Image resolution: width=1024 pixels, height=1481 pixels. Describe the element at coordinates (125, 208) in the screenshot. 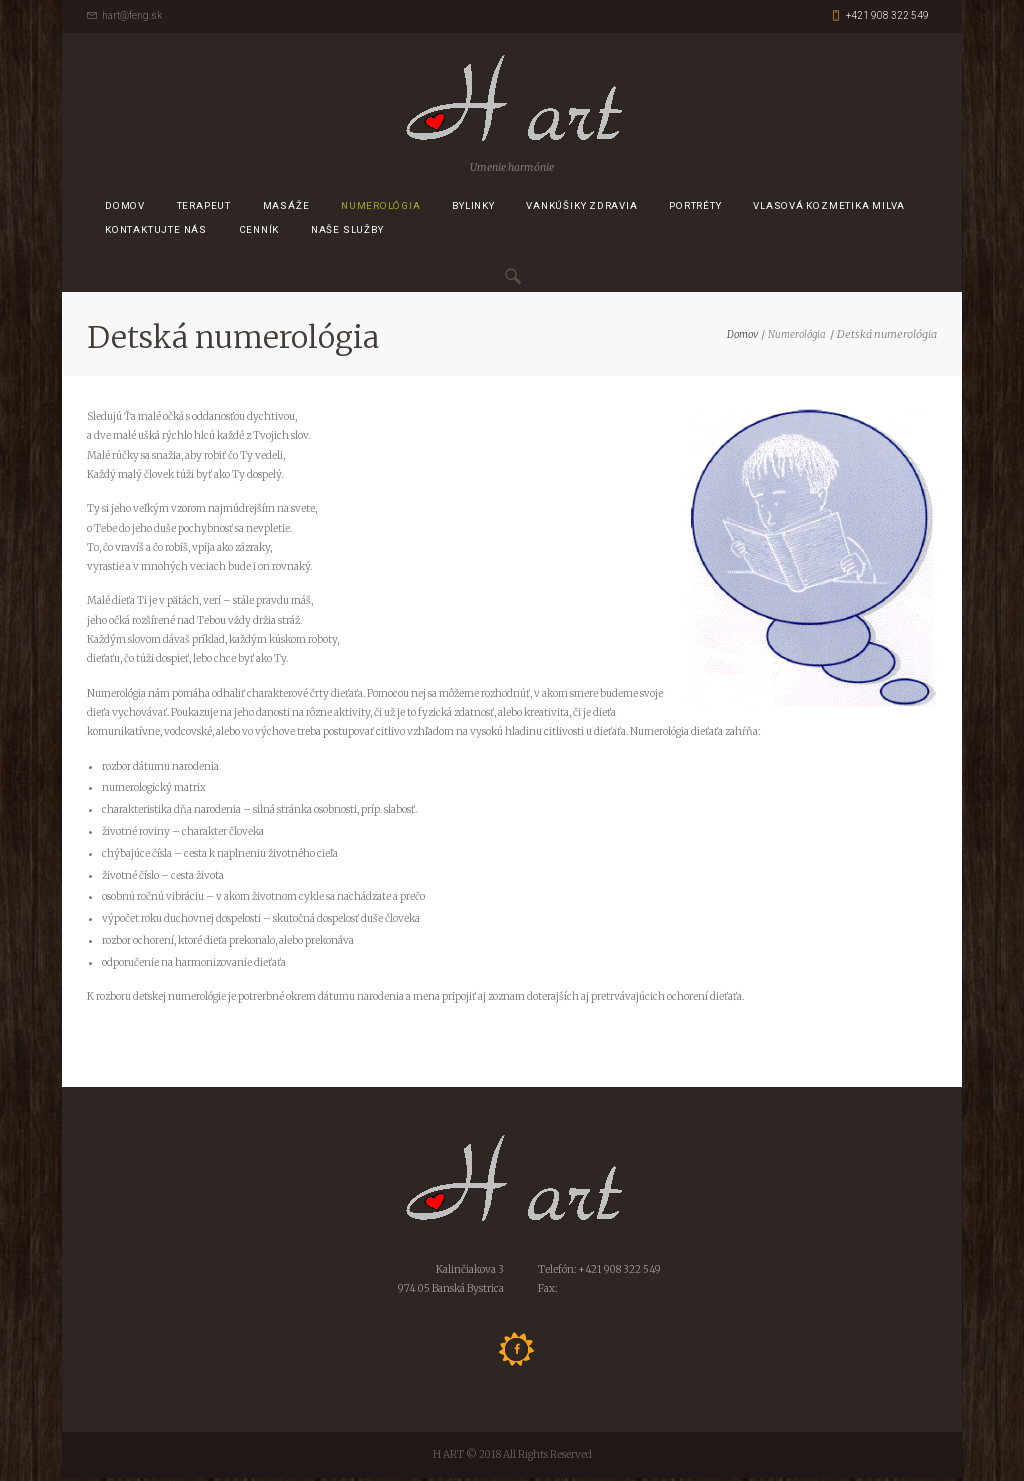

I see `Domov` at that location.